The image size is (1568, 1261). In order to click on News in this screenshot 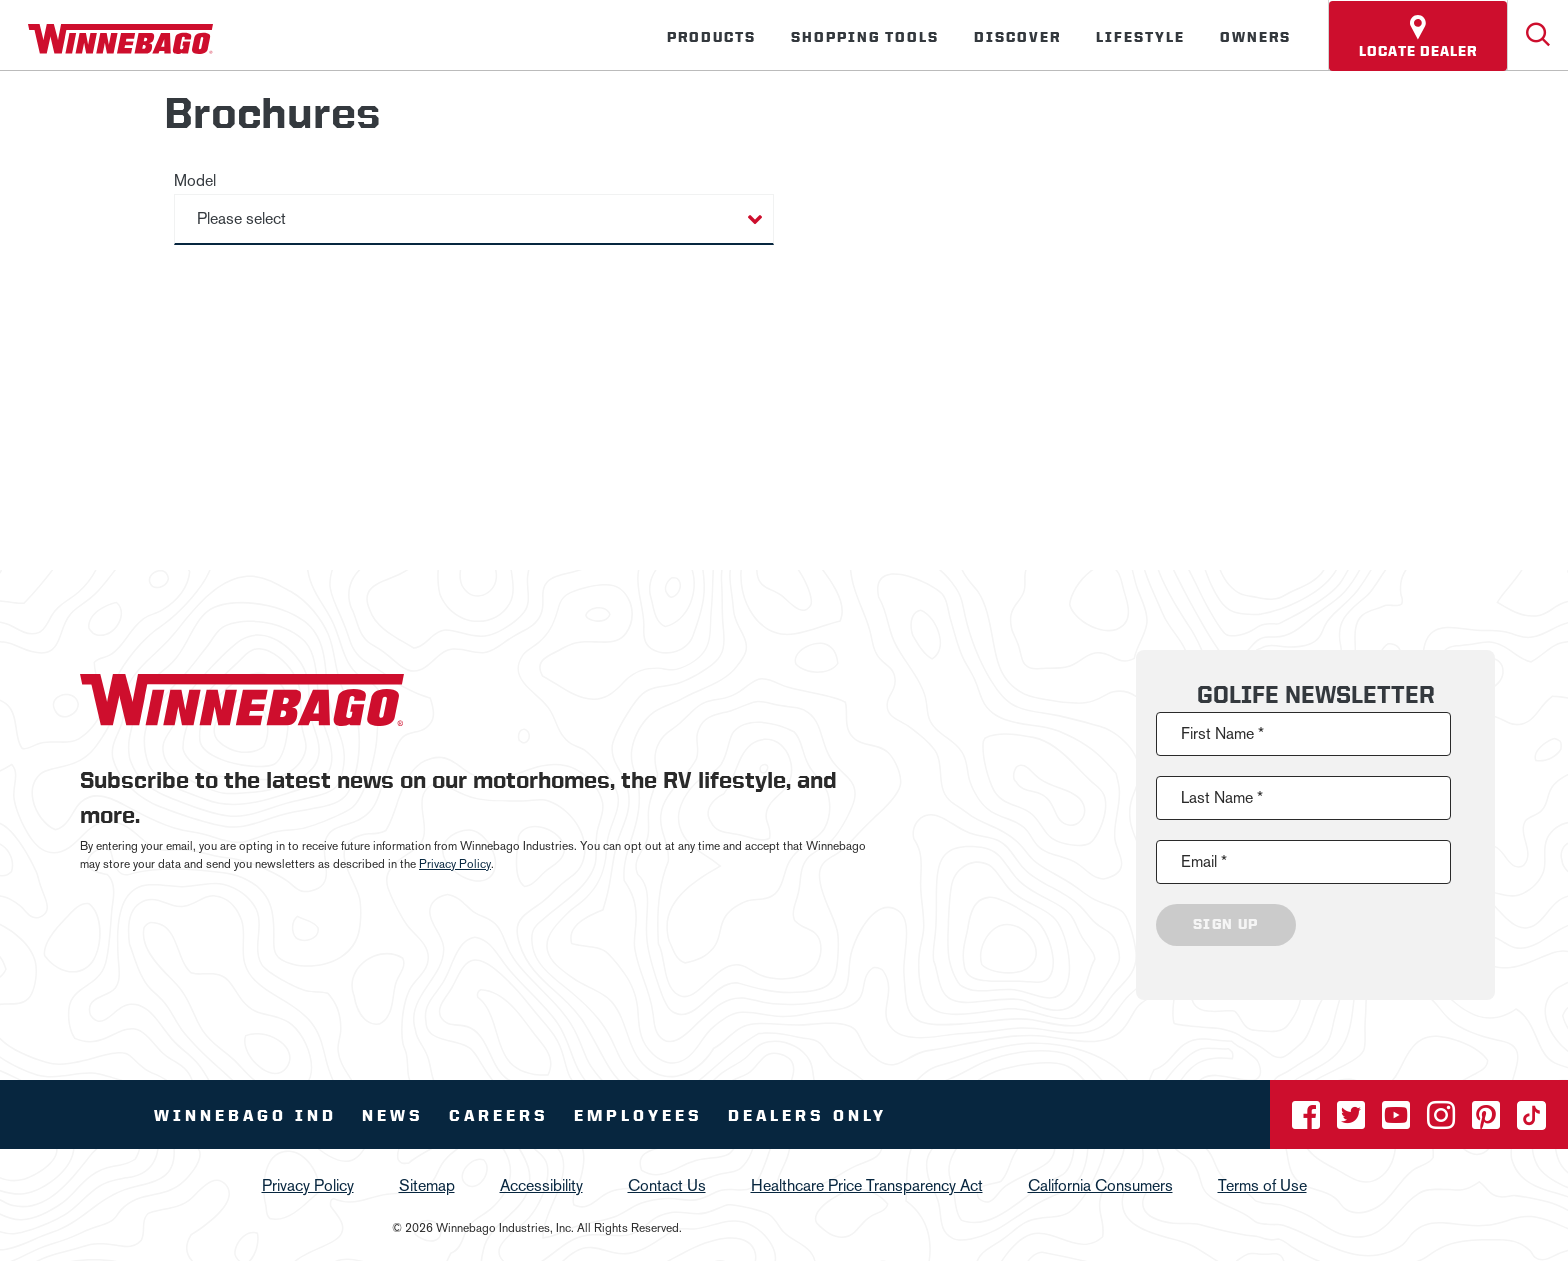, I will do `click(393, 1115)`.